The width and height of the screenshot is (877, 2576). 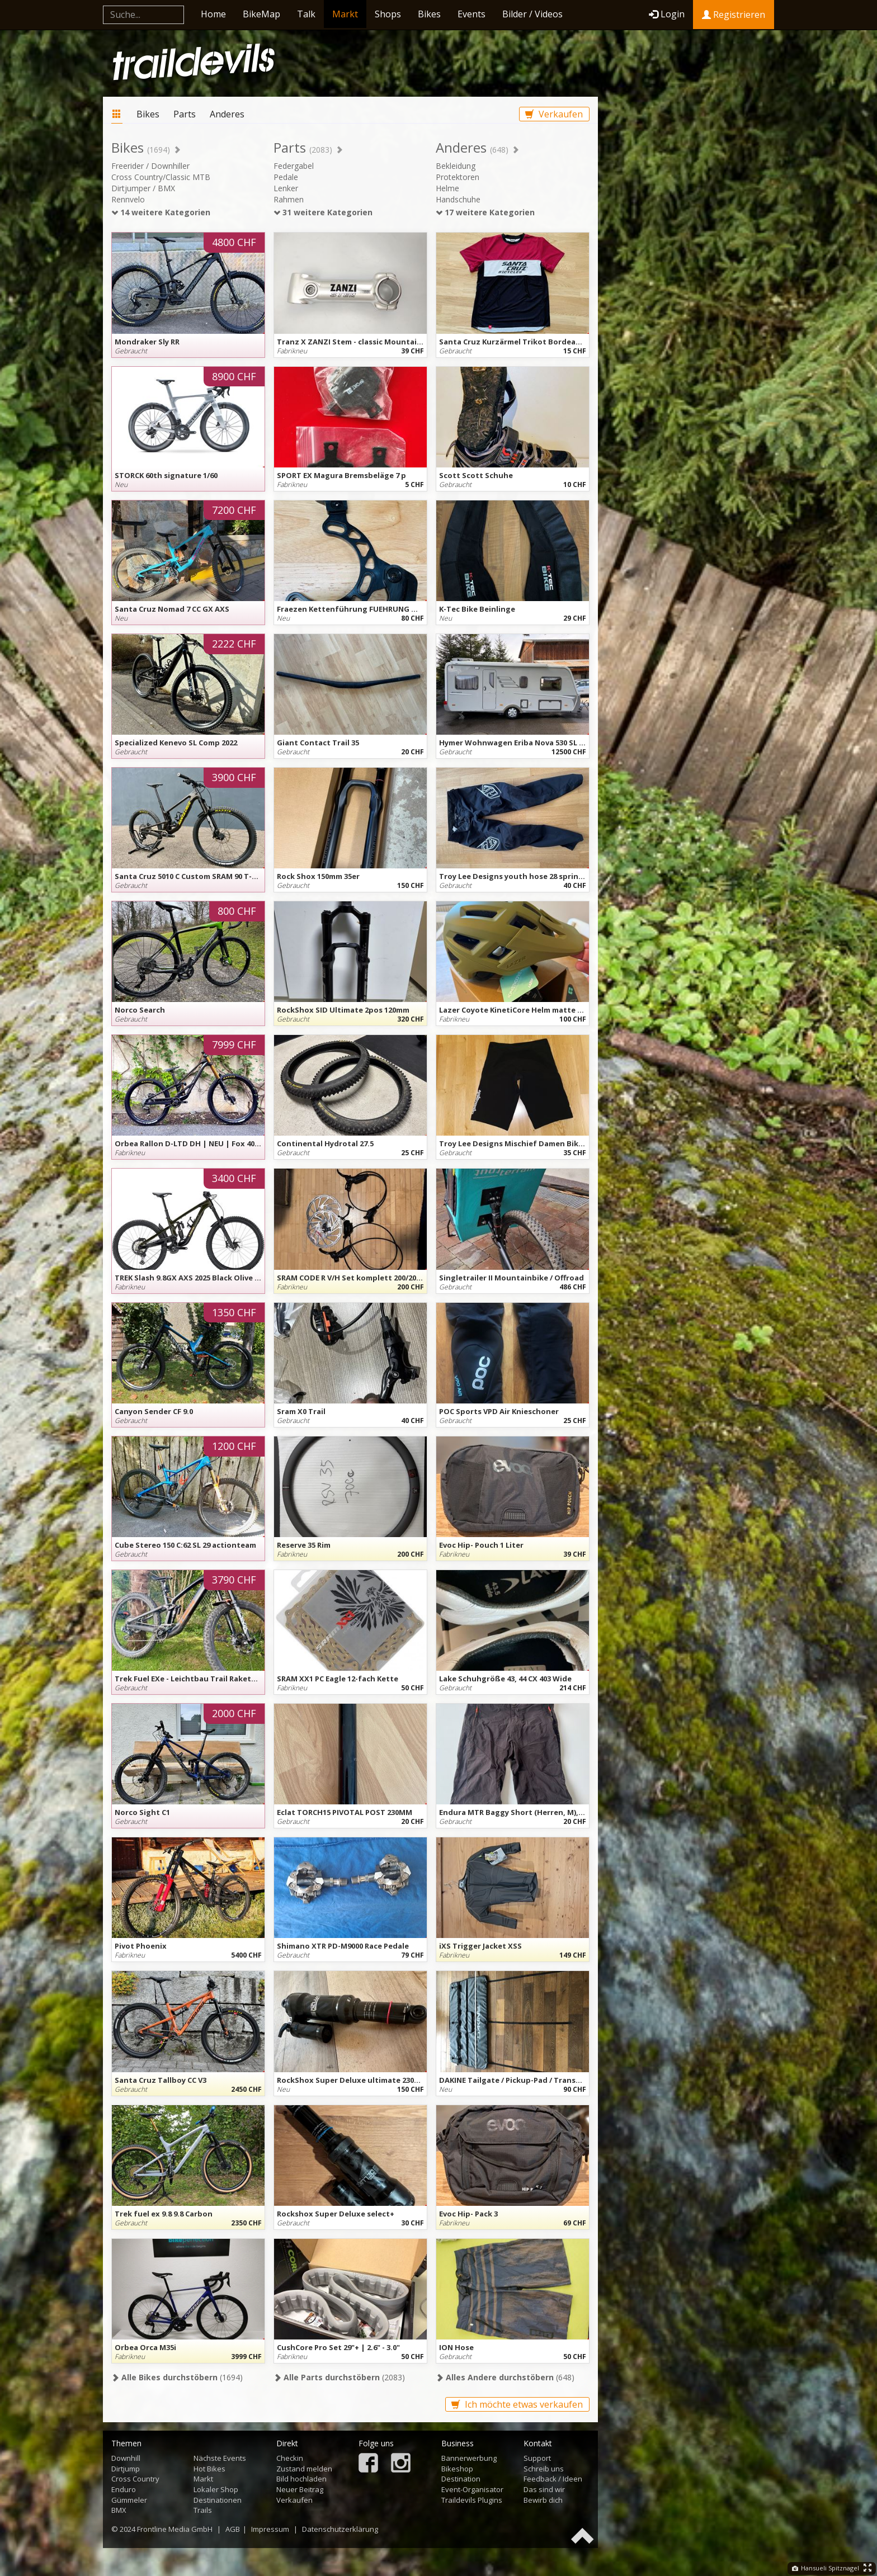 I want to click on Traildevils Plugins, so click(x=471, y=2500).